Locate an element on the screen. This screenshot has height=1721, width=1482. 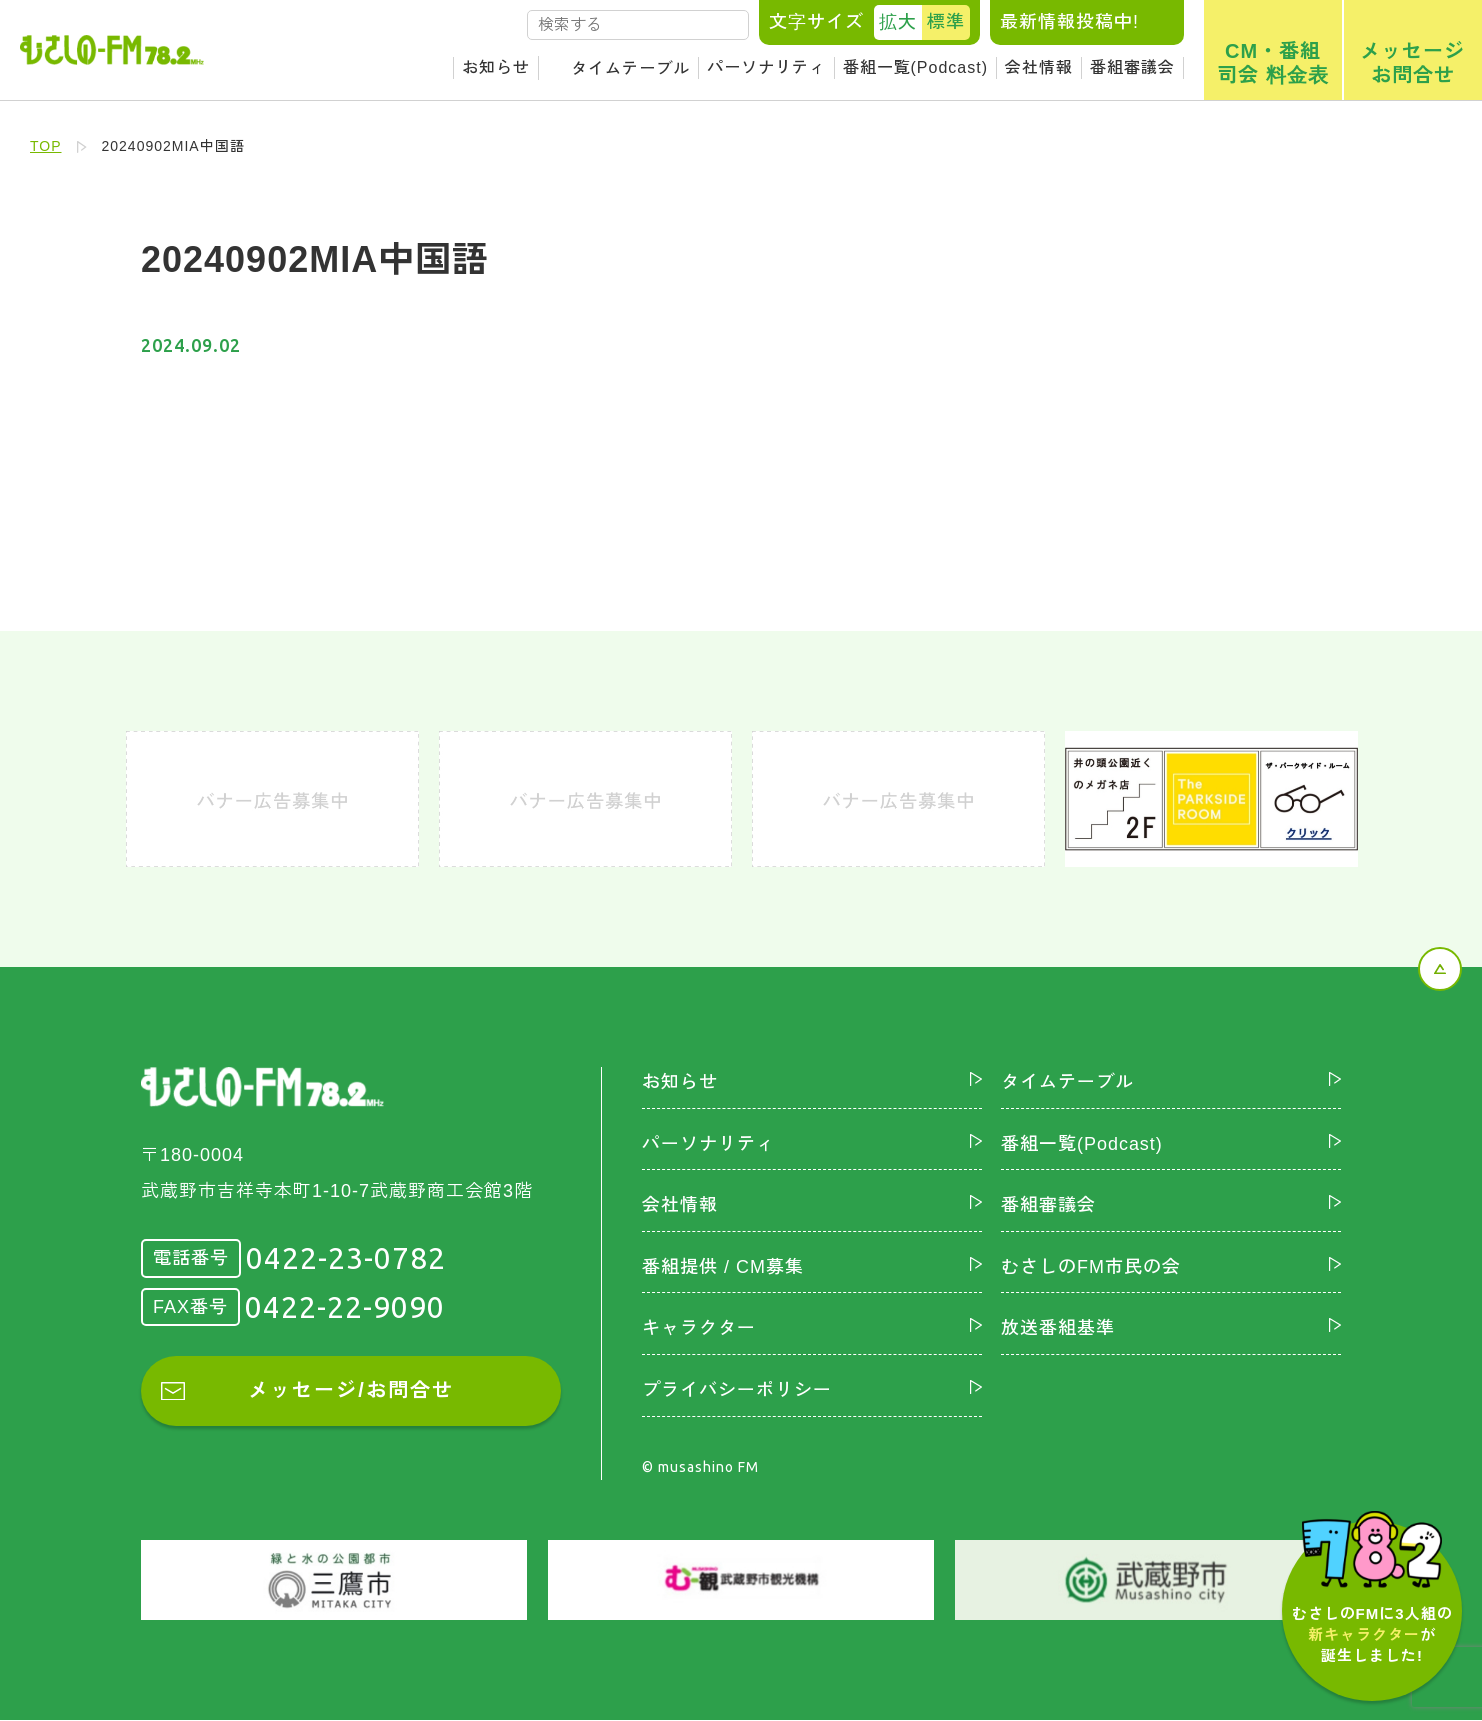
番組審議会 is located at coordinates (1132, 67).